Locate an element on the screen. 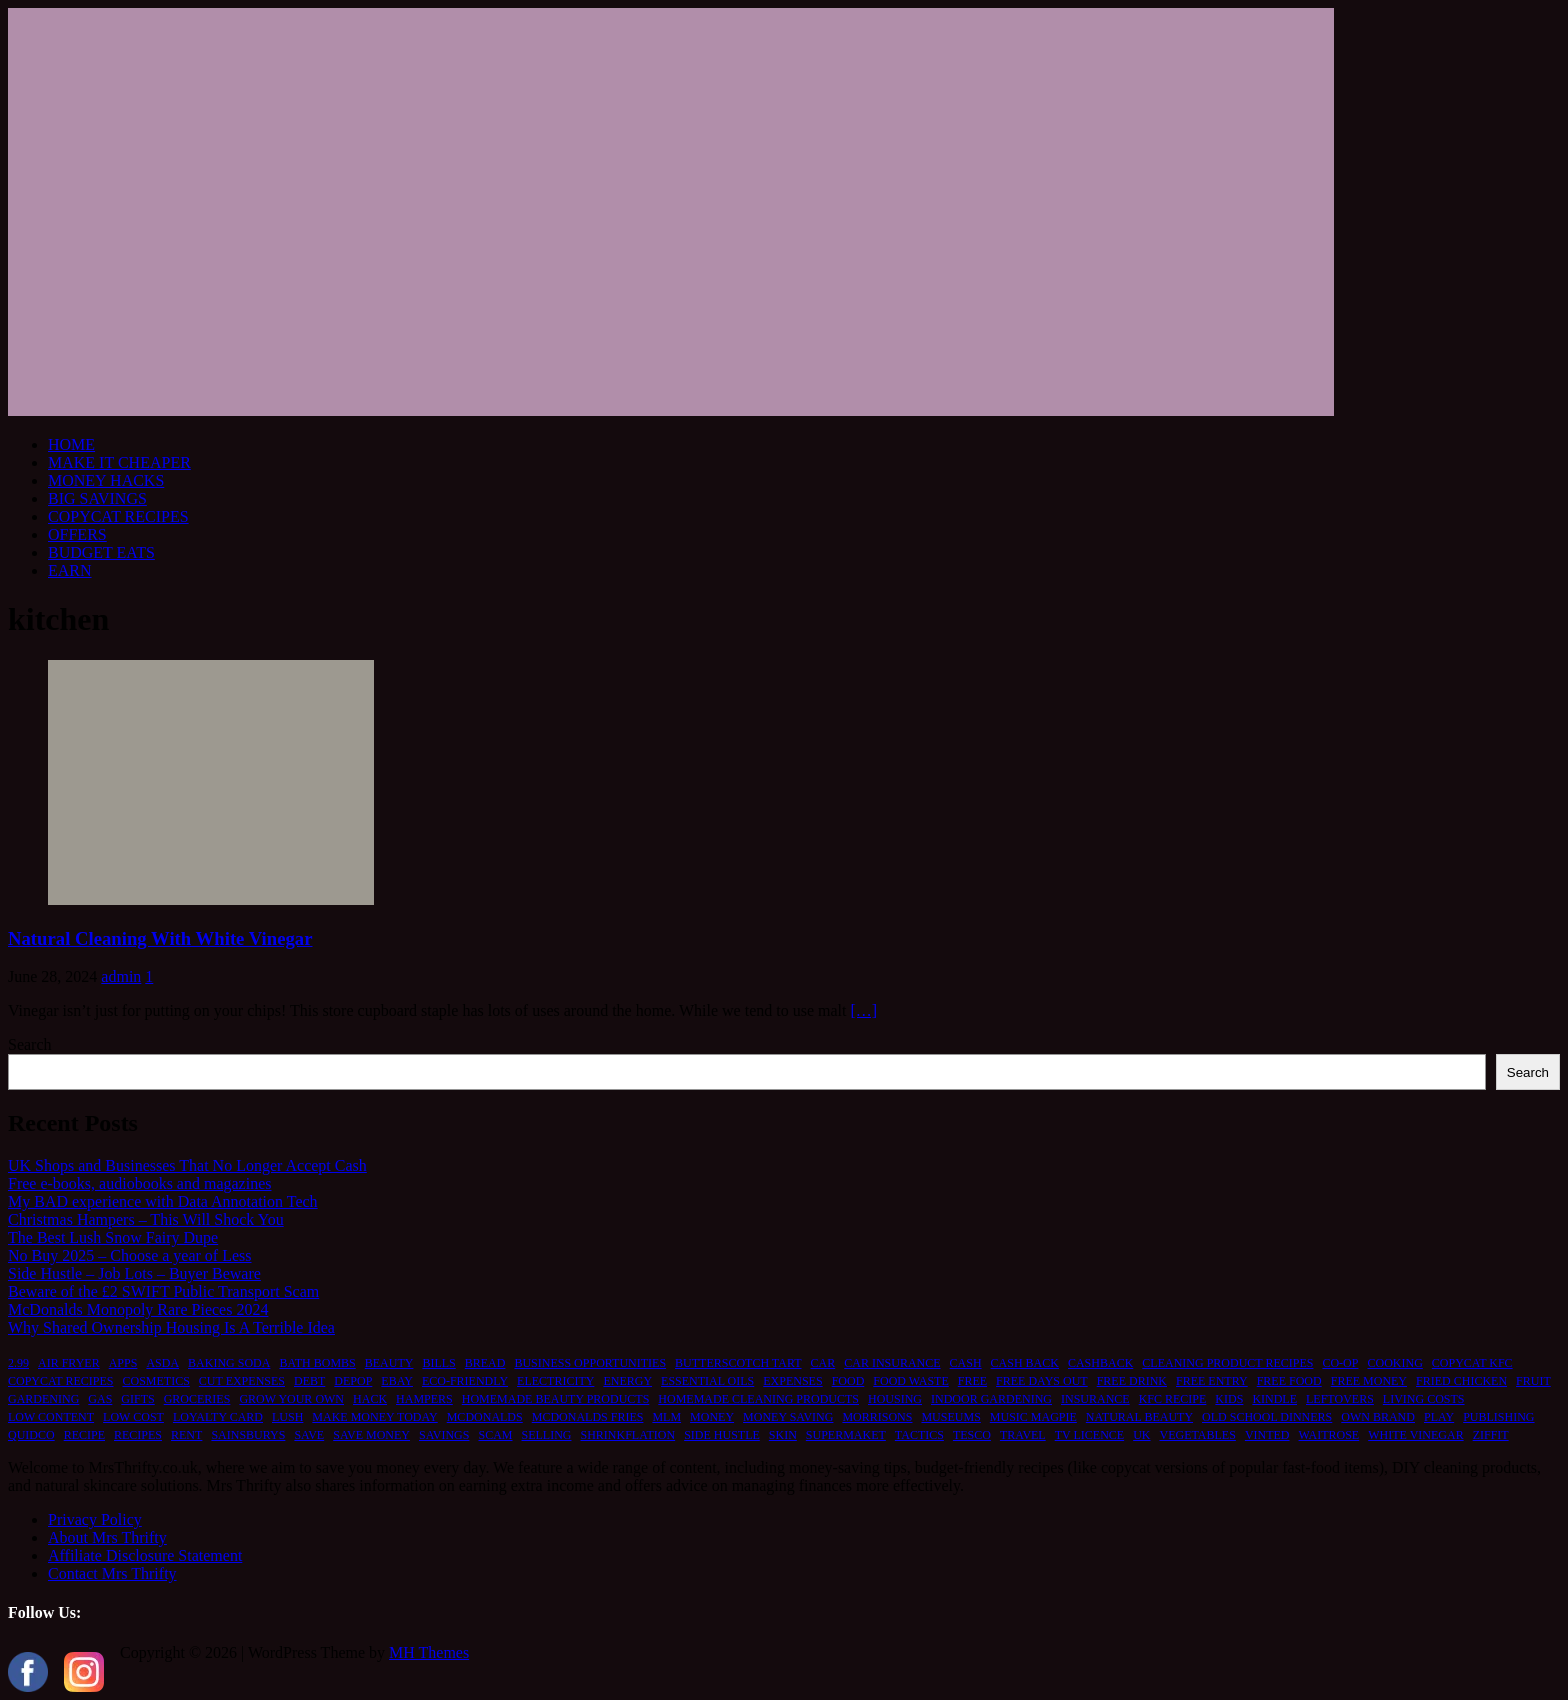 The image size is (1568, 1700). free [free (6 items)] is located at coordinates (972, 1381).